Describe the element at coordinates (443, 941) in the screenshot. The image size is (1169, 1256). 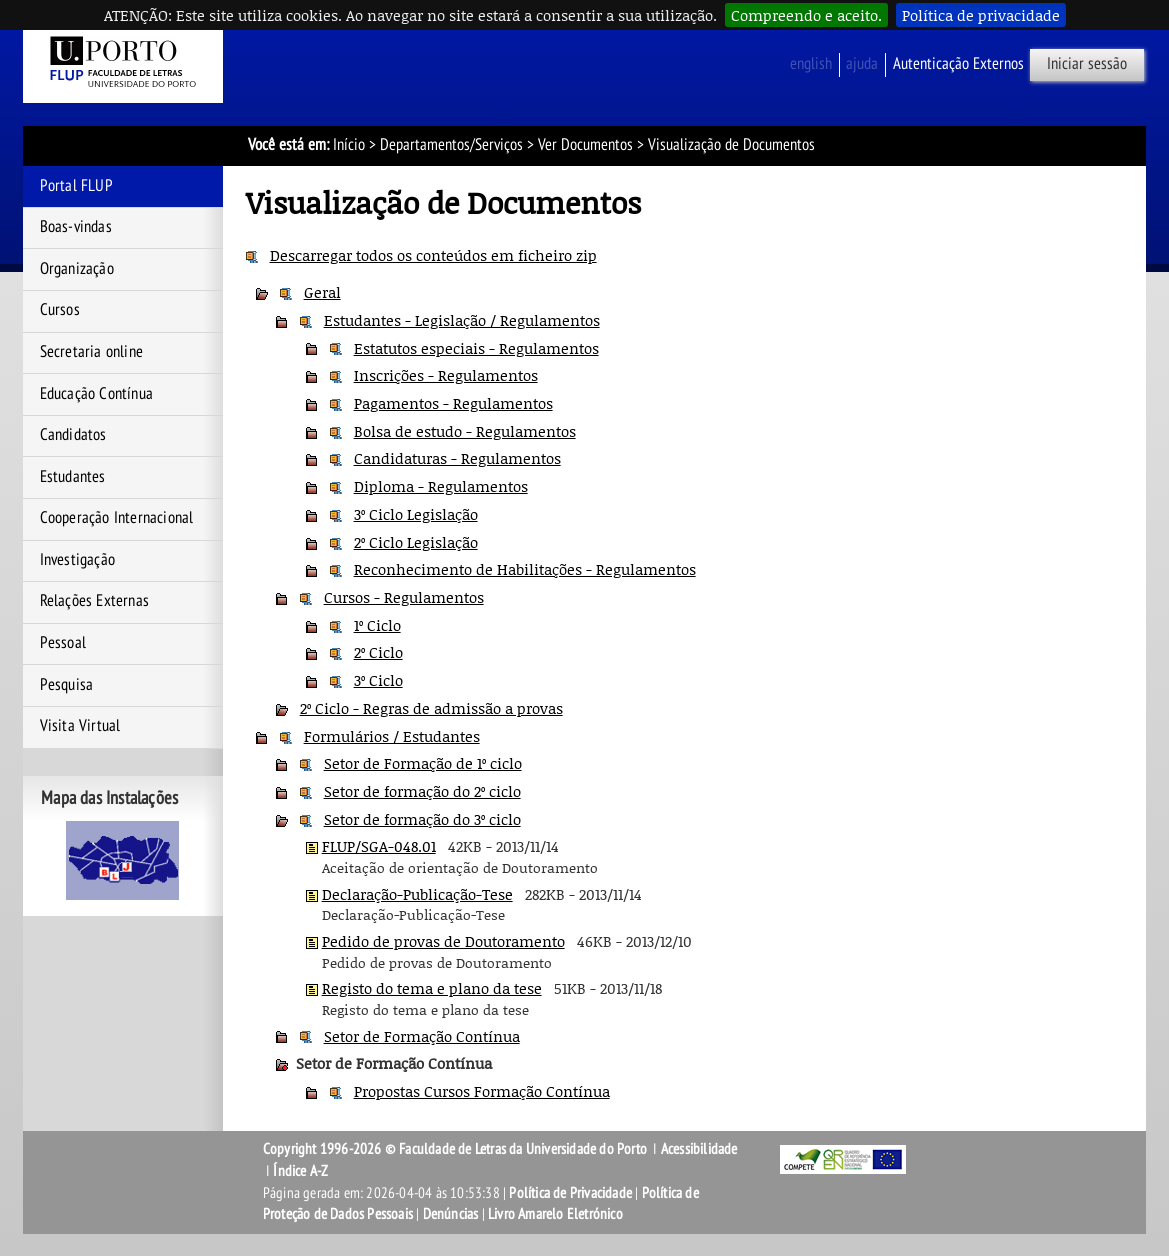
I see `Pedido de provas de Doutoramento` at that location.